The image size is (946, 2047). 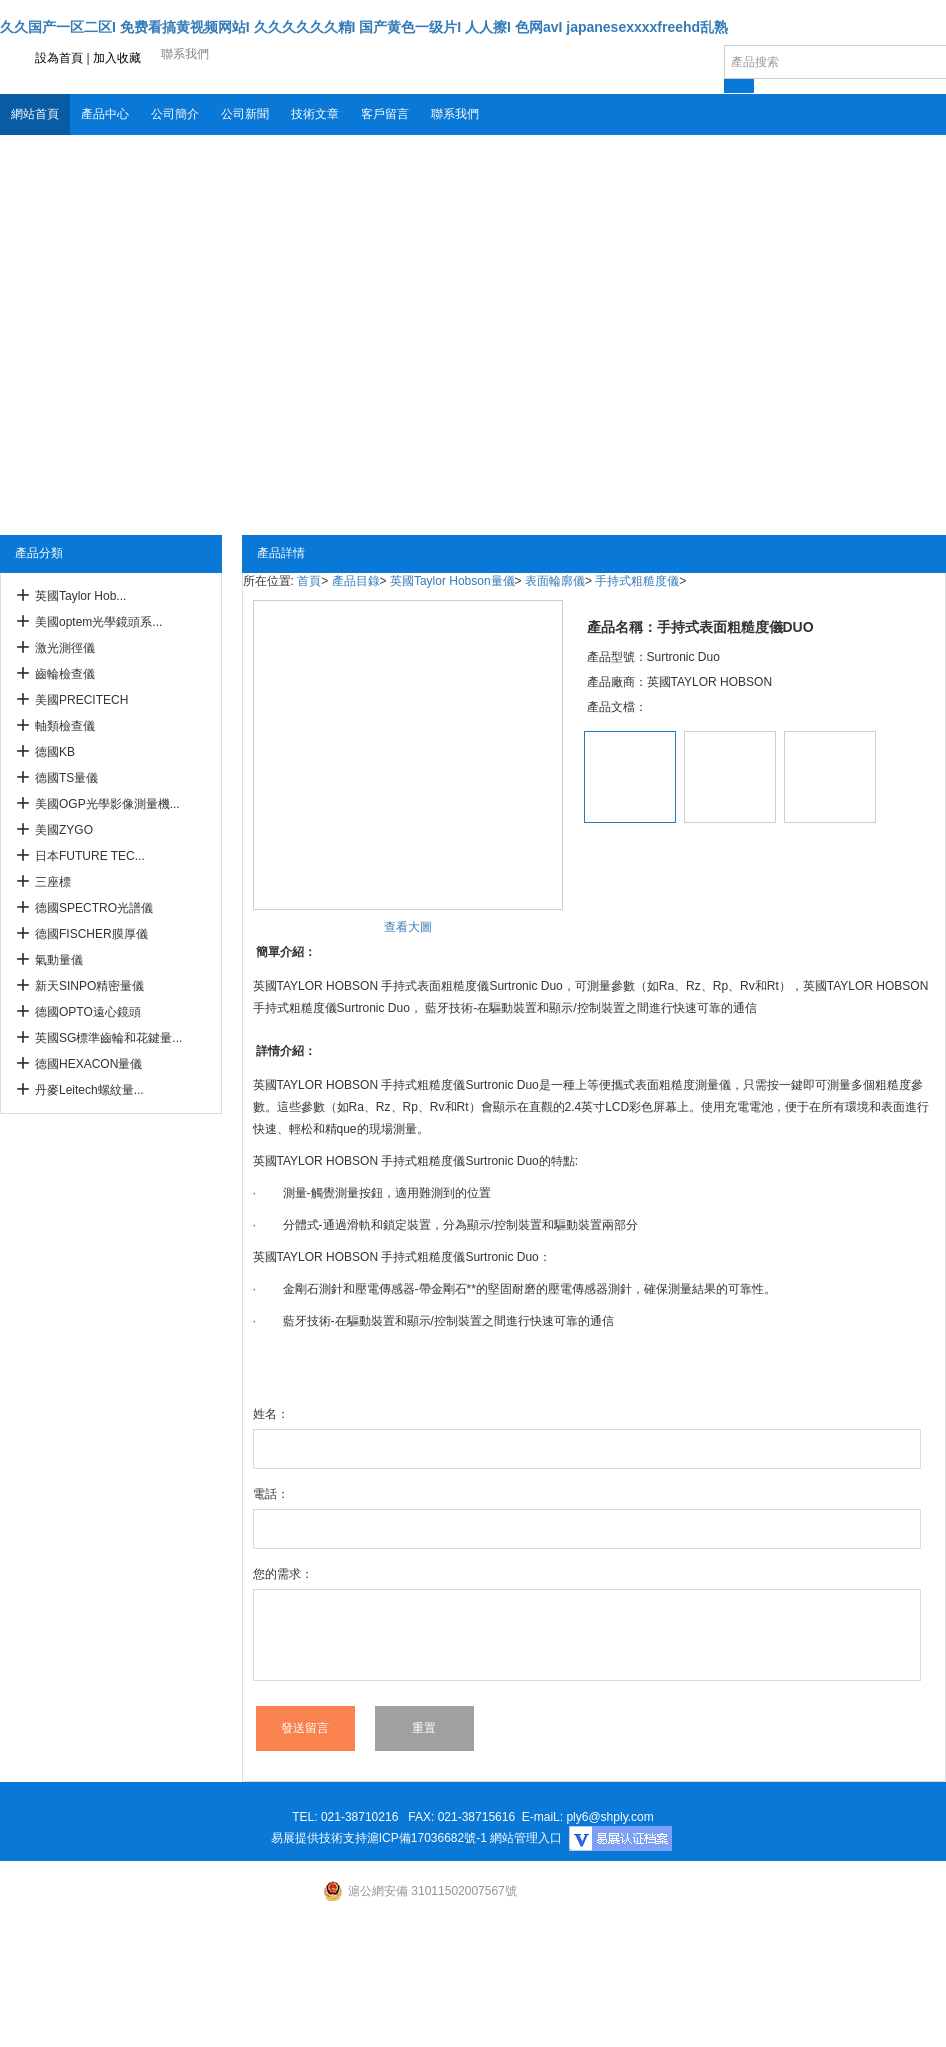 What do you see at coordinates (175, 114) in the screenshot?
I see `公司簡介` at bounding box center [175, 114].